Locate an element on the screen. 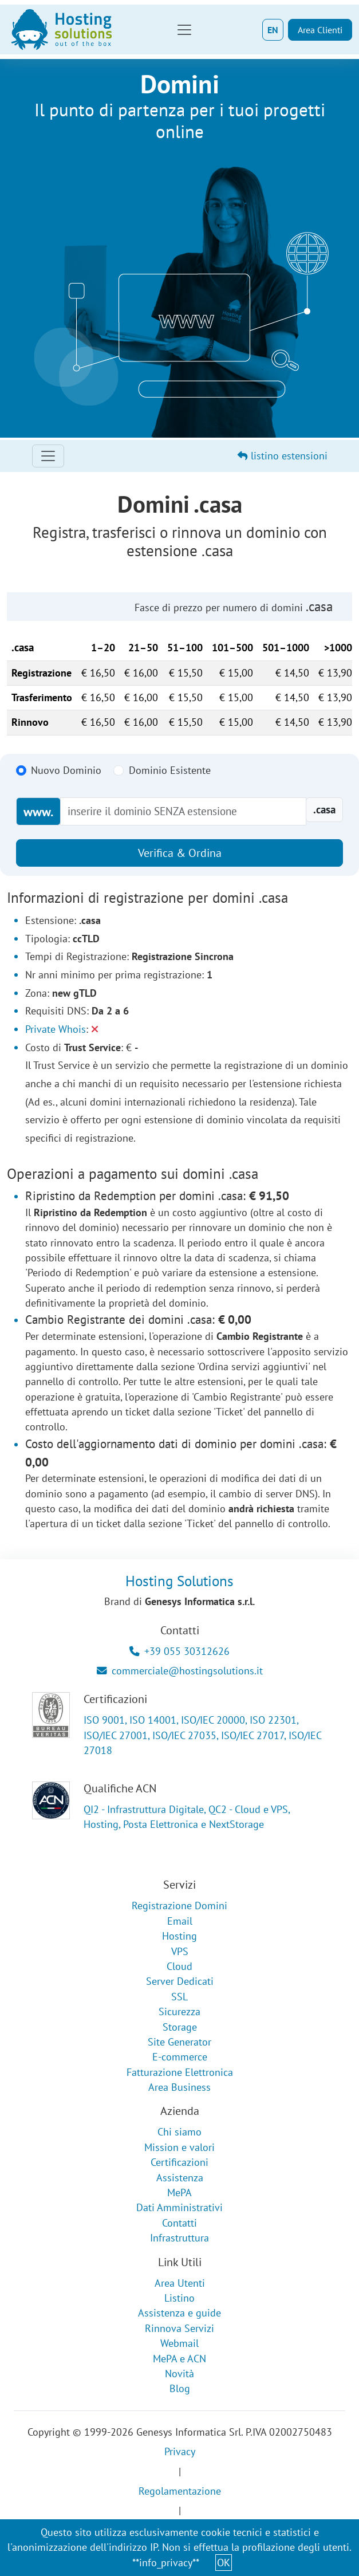  Novità is located at coordinates (179, 2373).